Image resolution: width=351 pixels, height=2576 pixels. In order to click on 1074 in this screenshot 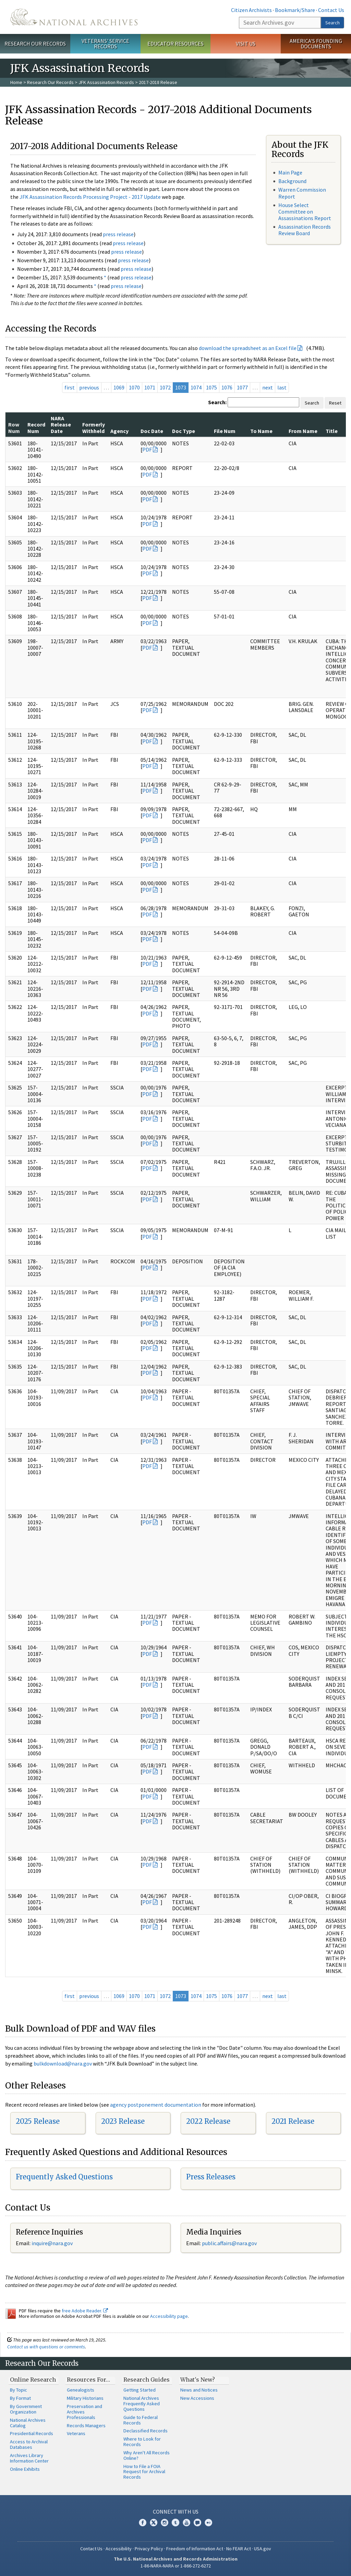, I will do `click(196, 387)`.